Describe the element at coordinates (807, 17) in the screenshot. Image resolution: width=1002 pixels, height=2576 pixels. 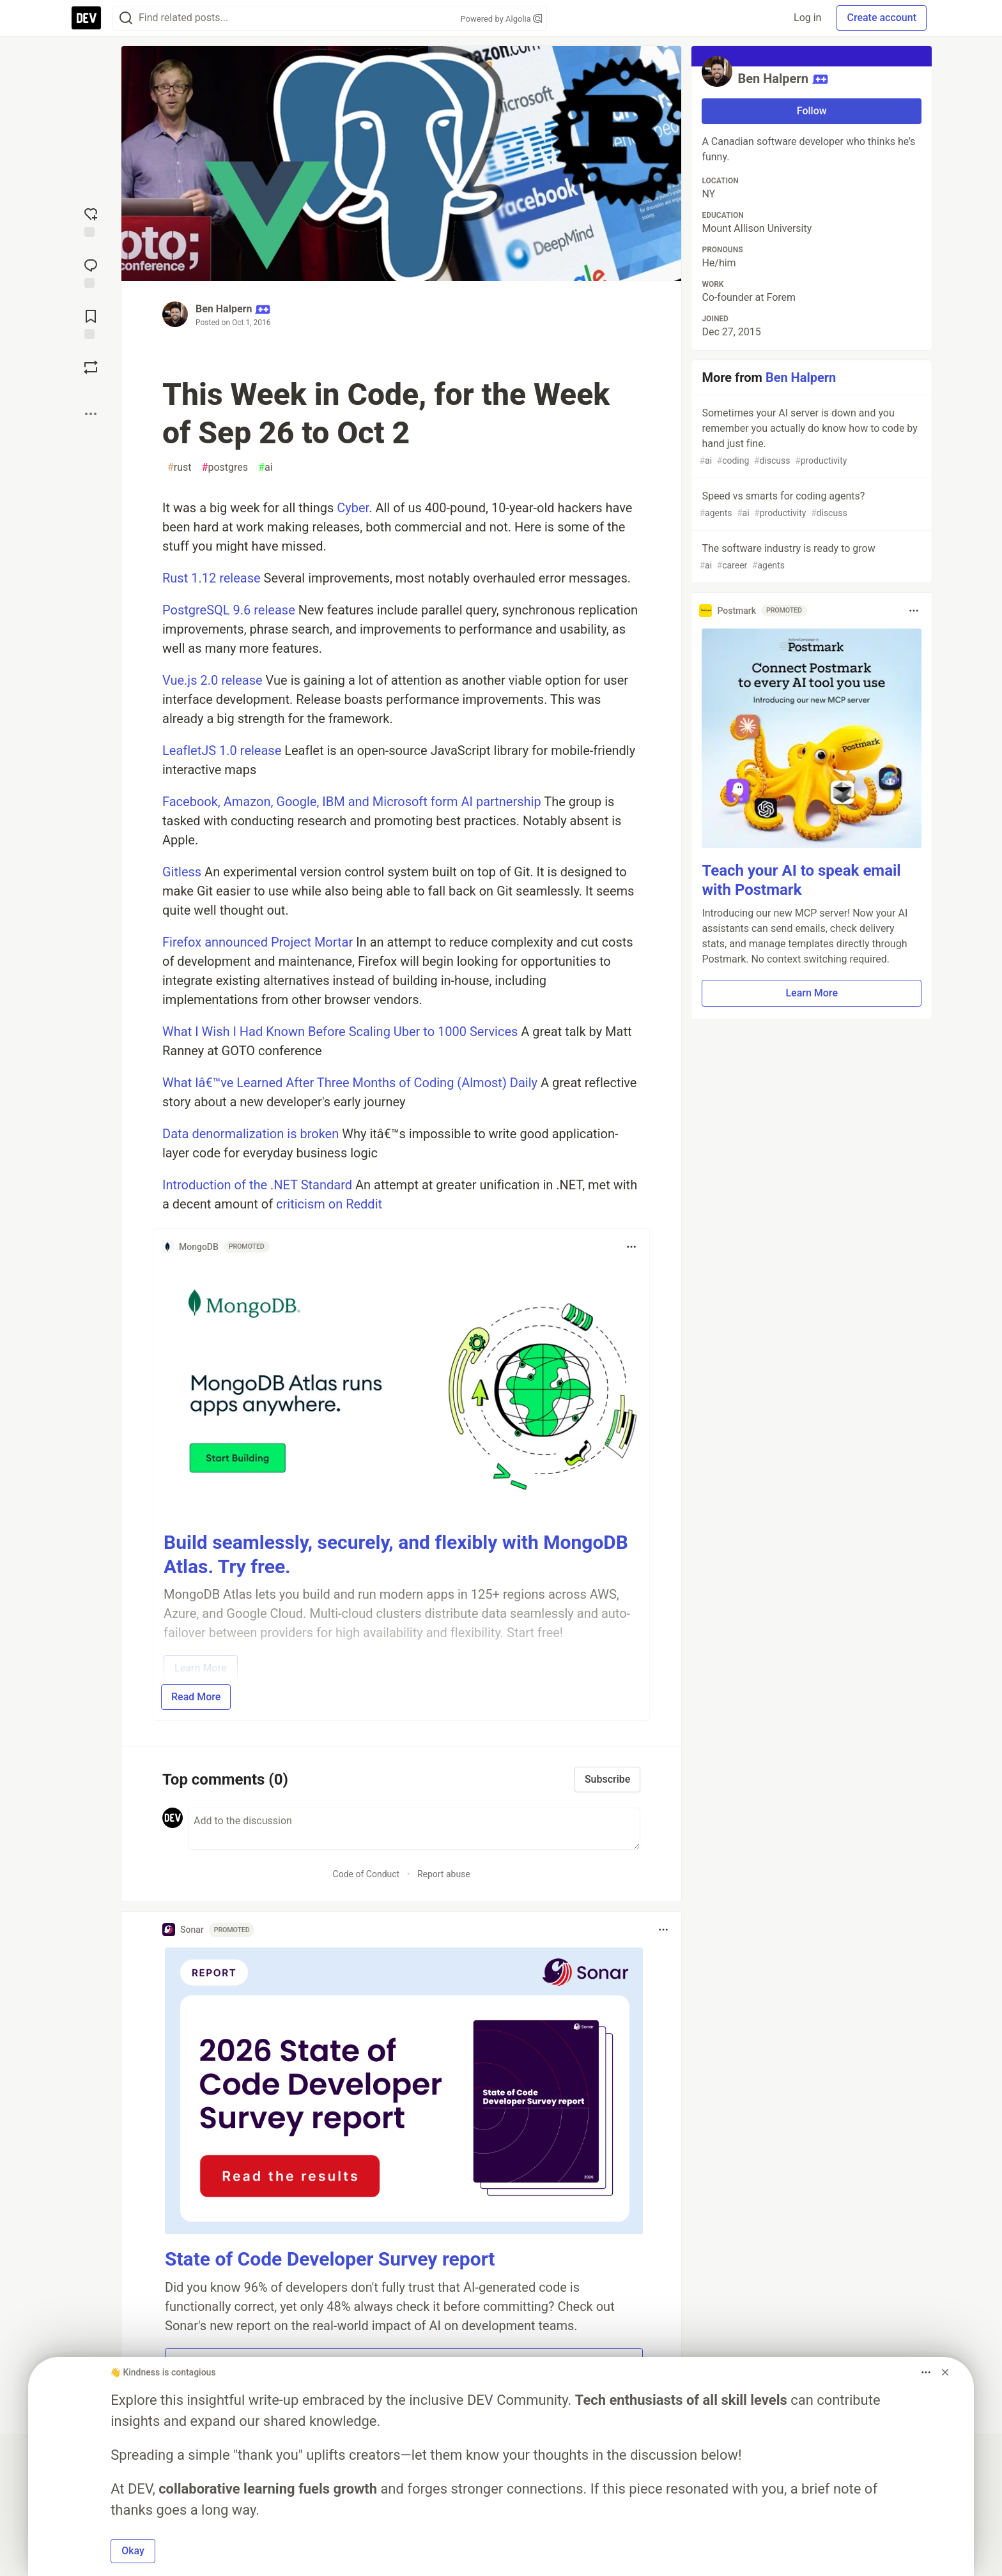
I see `Log in` at that location.